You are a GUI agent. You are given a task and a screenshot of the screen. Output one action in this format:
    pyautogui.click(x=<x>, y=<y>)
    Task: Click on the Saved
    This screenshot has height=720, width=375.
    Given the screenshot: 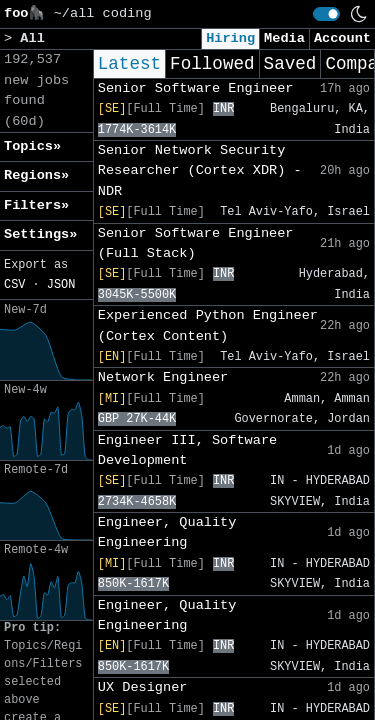 What is the action you would take?
    pyautogui.click(x=290, y=64)
    